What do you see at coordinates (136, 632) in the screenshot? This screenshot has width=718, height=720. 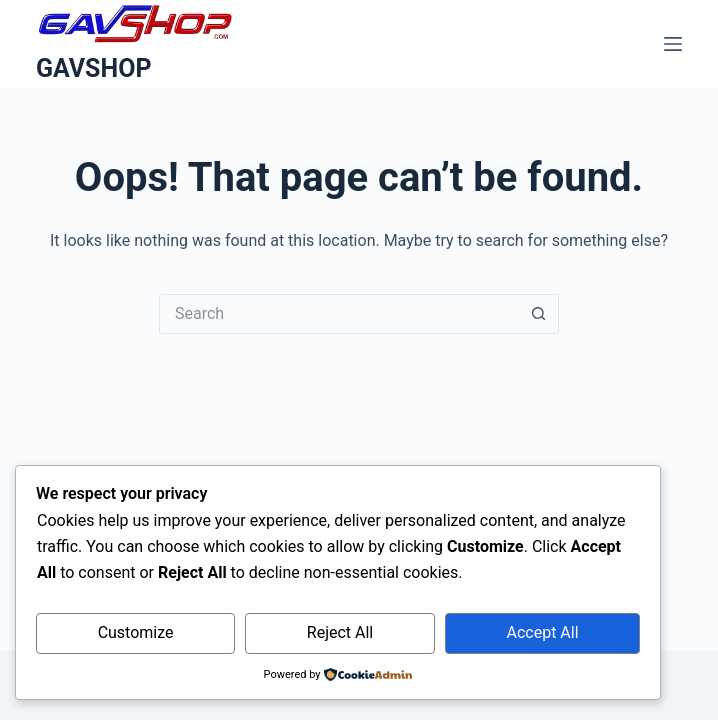 I see `Customize` at bounding box center [136, 632].